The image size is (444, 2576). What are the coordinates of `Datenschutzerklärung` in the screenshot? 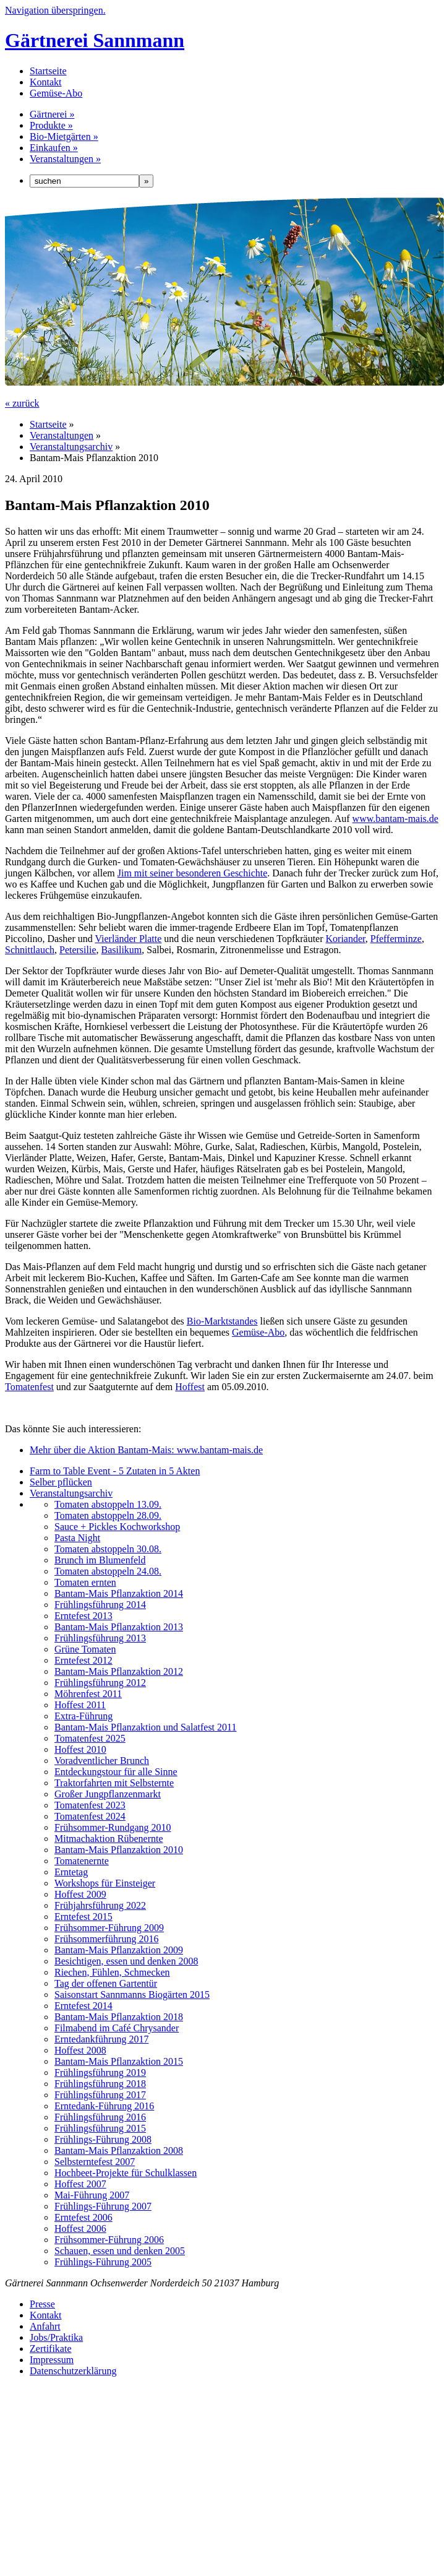 It's located at (73, 2371).